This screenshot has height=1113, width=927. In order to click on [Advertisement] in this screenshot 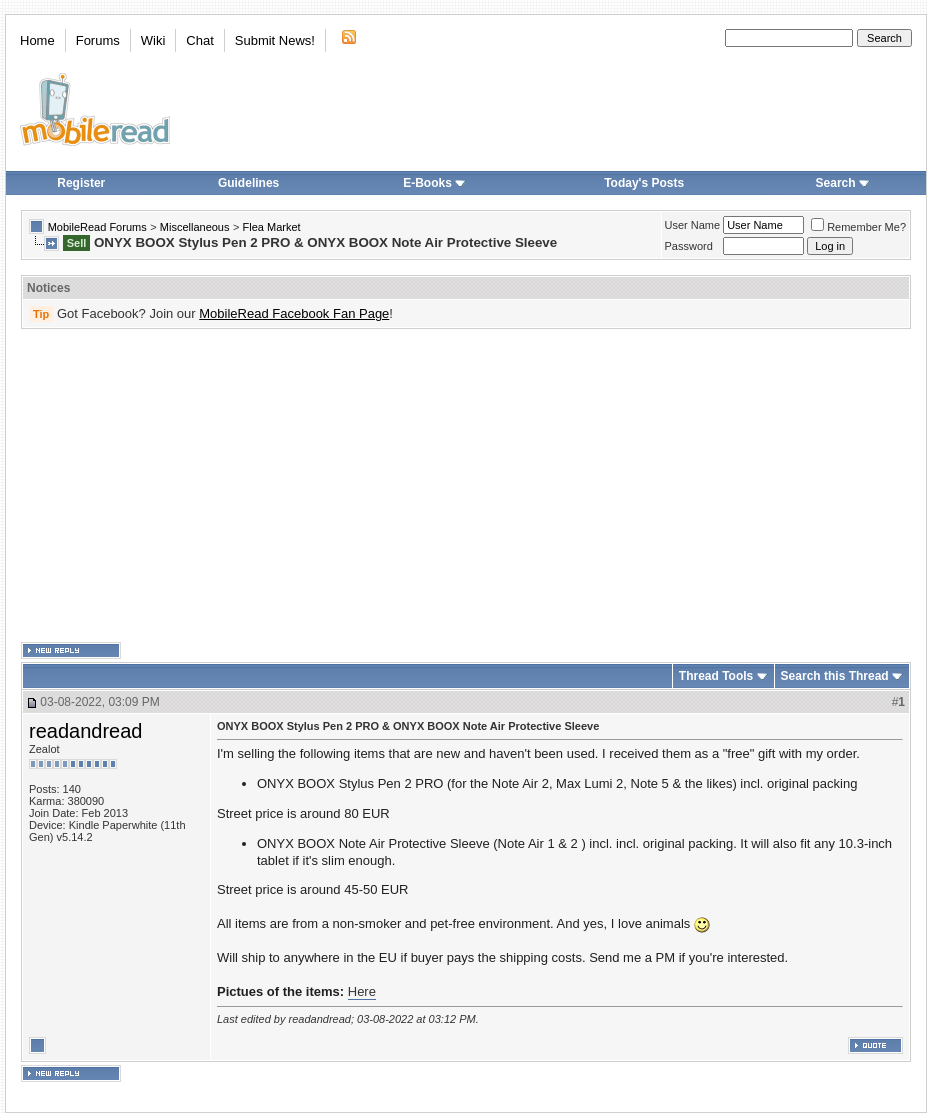, I will do `click(437, 486)`.